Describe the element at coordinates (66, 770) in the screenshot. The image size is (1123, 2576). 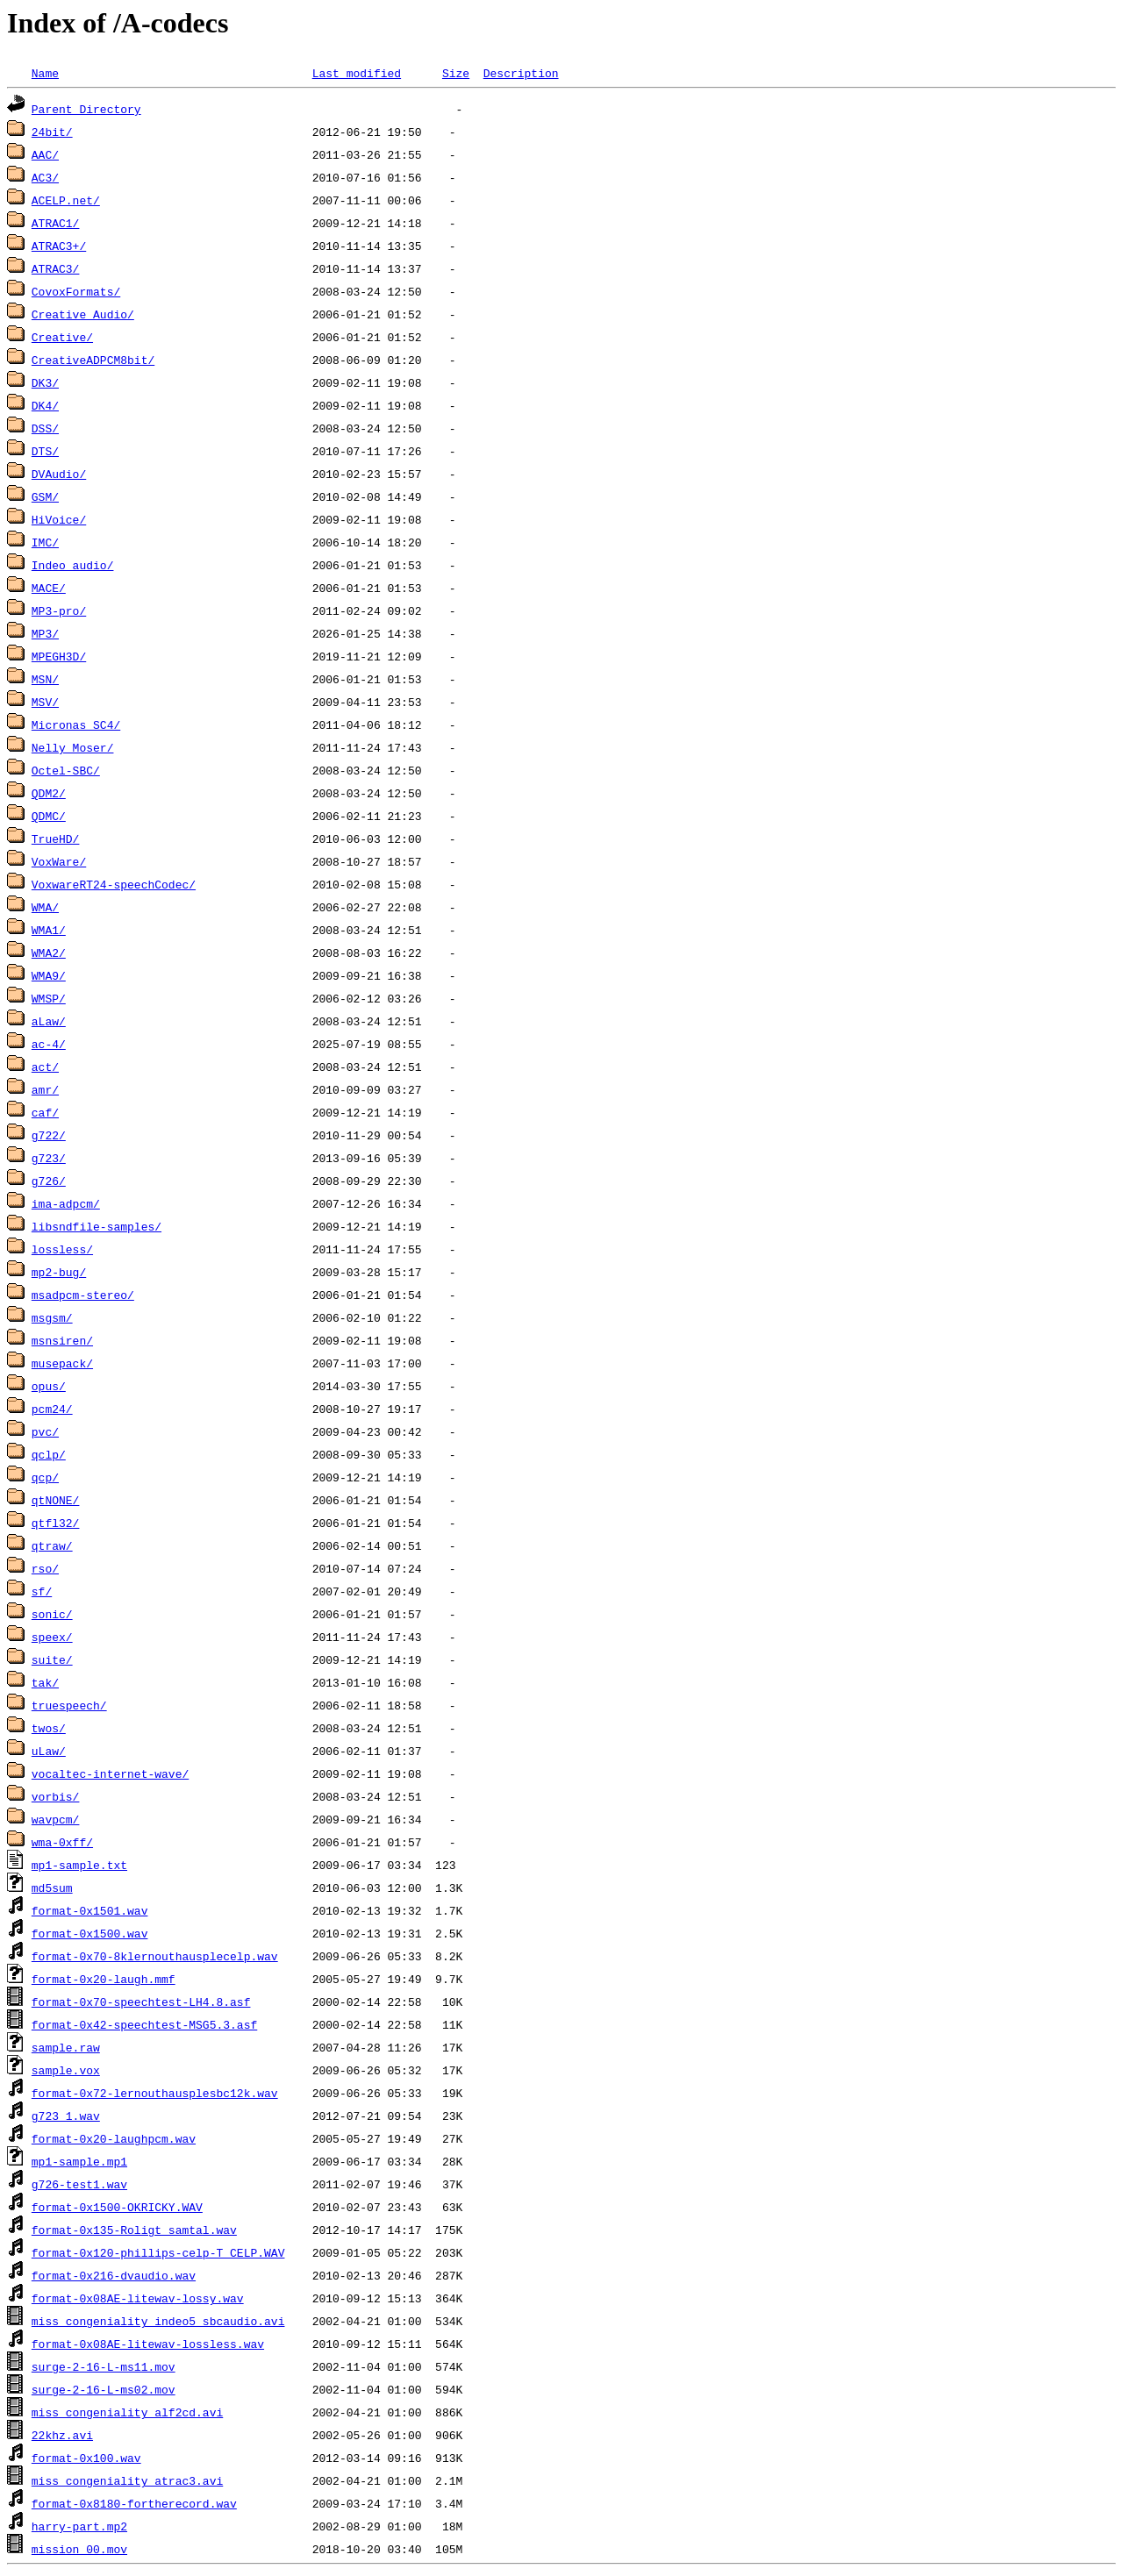
I see `Octel-SBC/` at that location.